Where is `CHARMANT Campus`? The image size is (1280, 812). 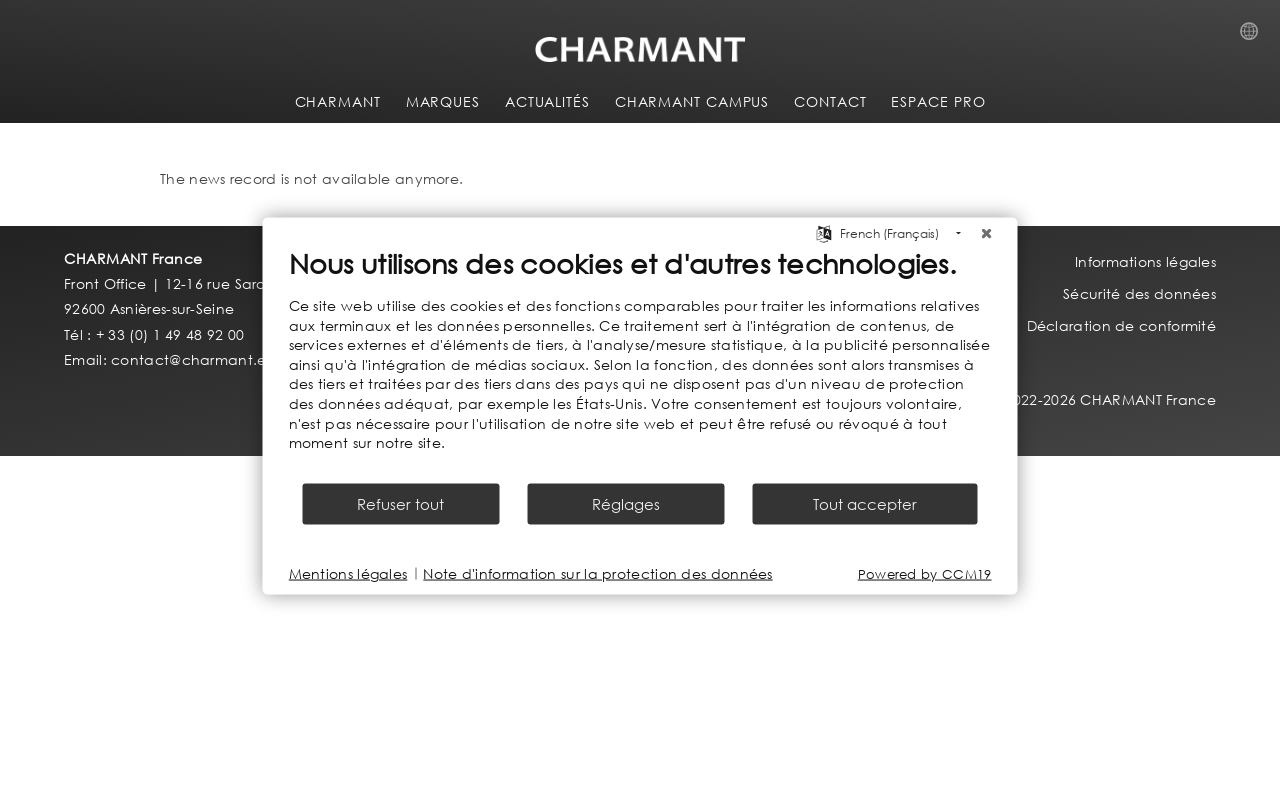 CHARMANT Campus is located at coordinates (692, 101).